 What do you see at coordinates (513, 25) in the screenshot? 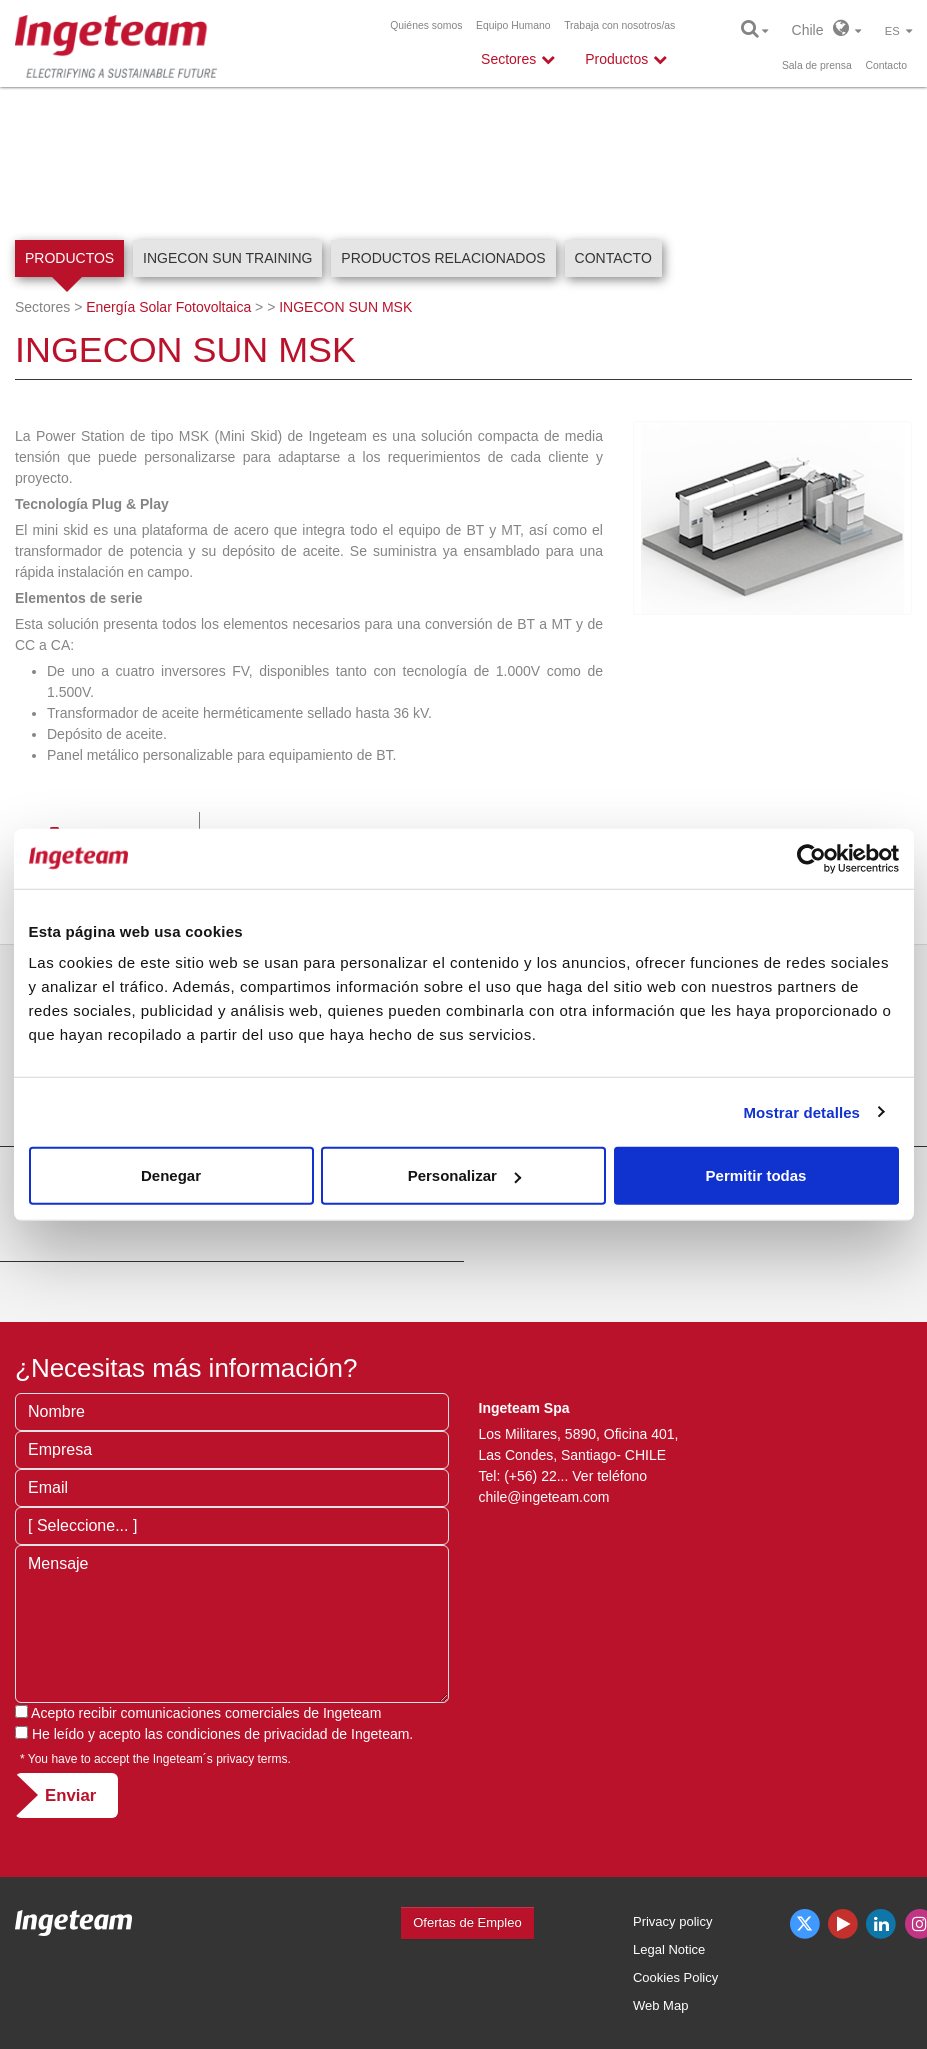
I see `Equipo Humano` at bounding box center [513, 25].